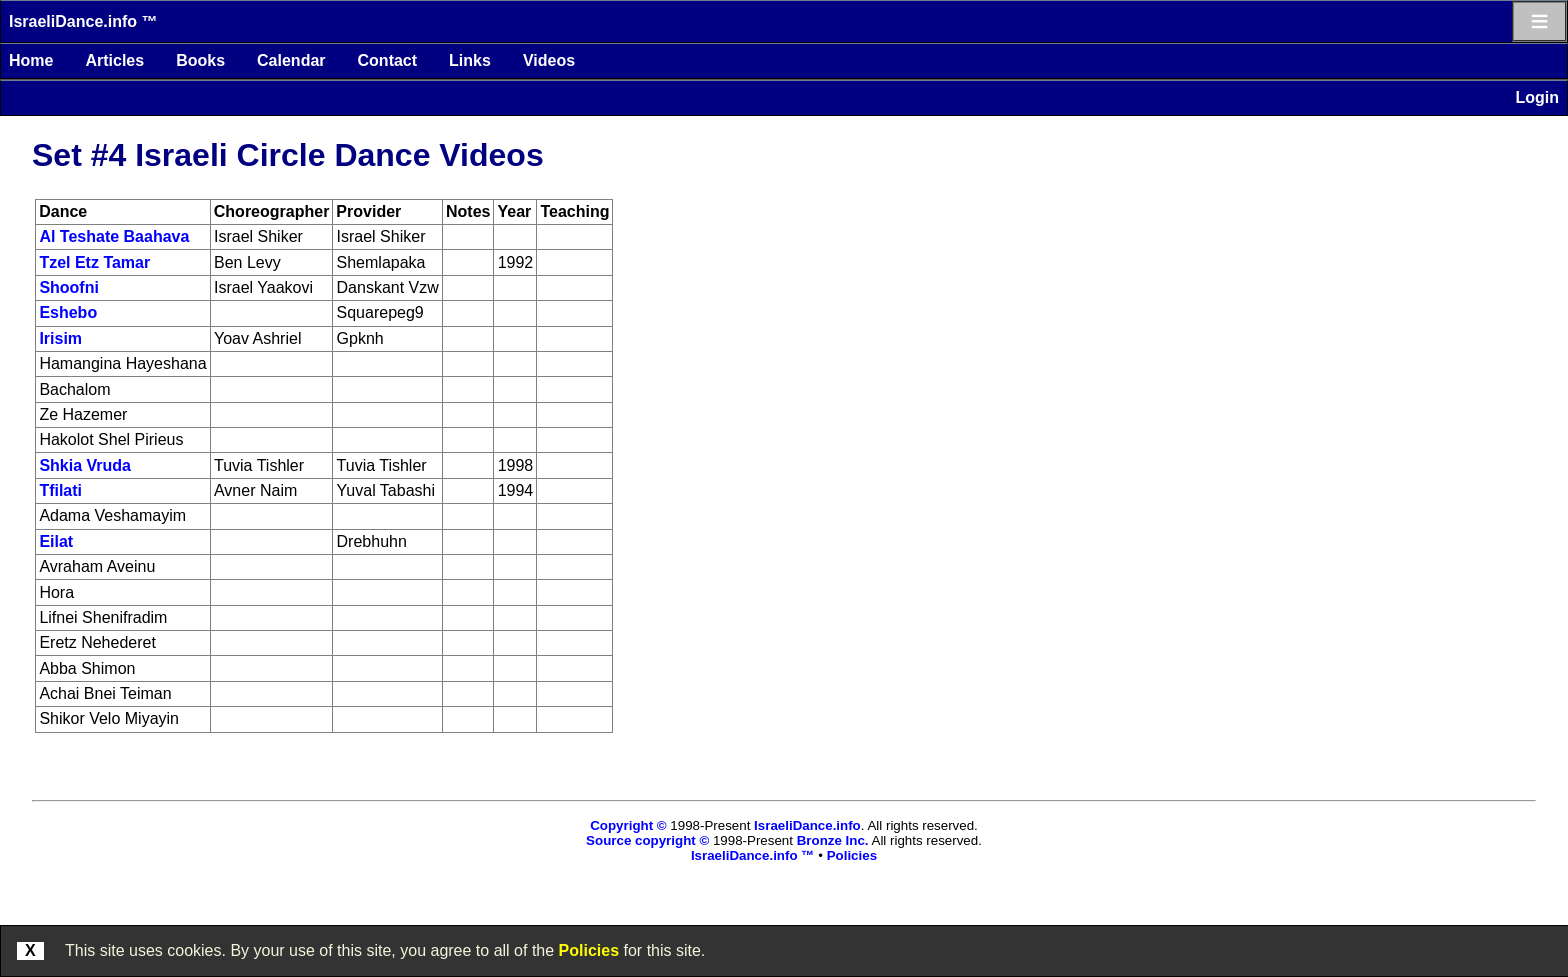 This screenshot has height=977, width=1568. Describe the element at coordinates (833, 840) in the screenshot. I see `Bronze Inc.` at that location.